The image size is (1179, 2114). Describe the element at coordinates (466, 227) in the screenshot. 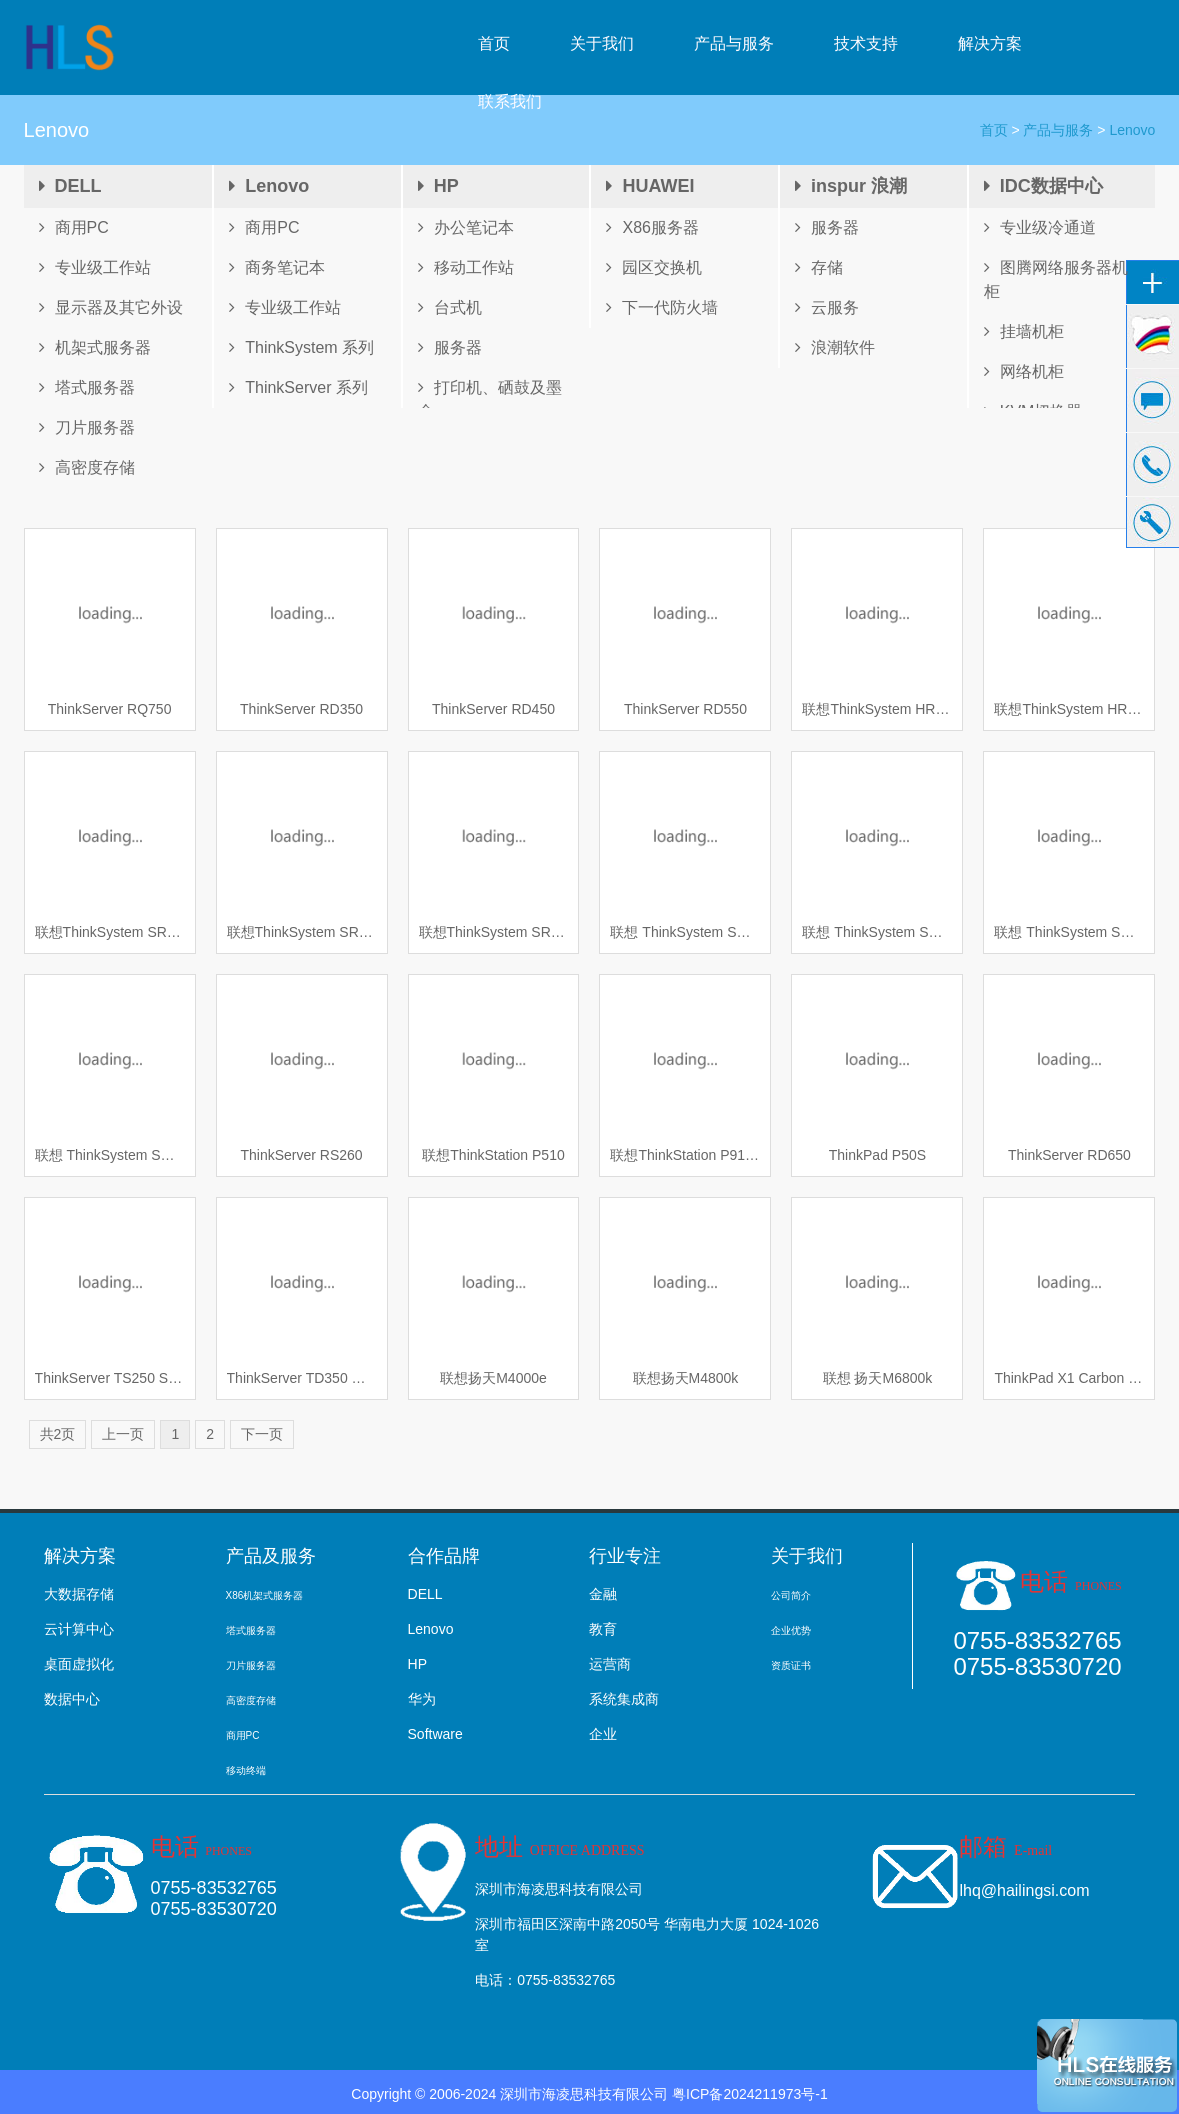

I see `办公笔记本` at that location.